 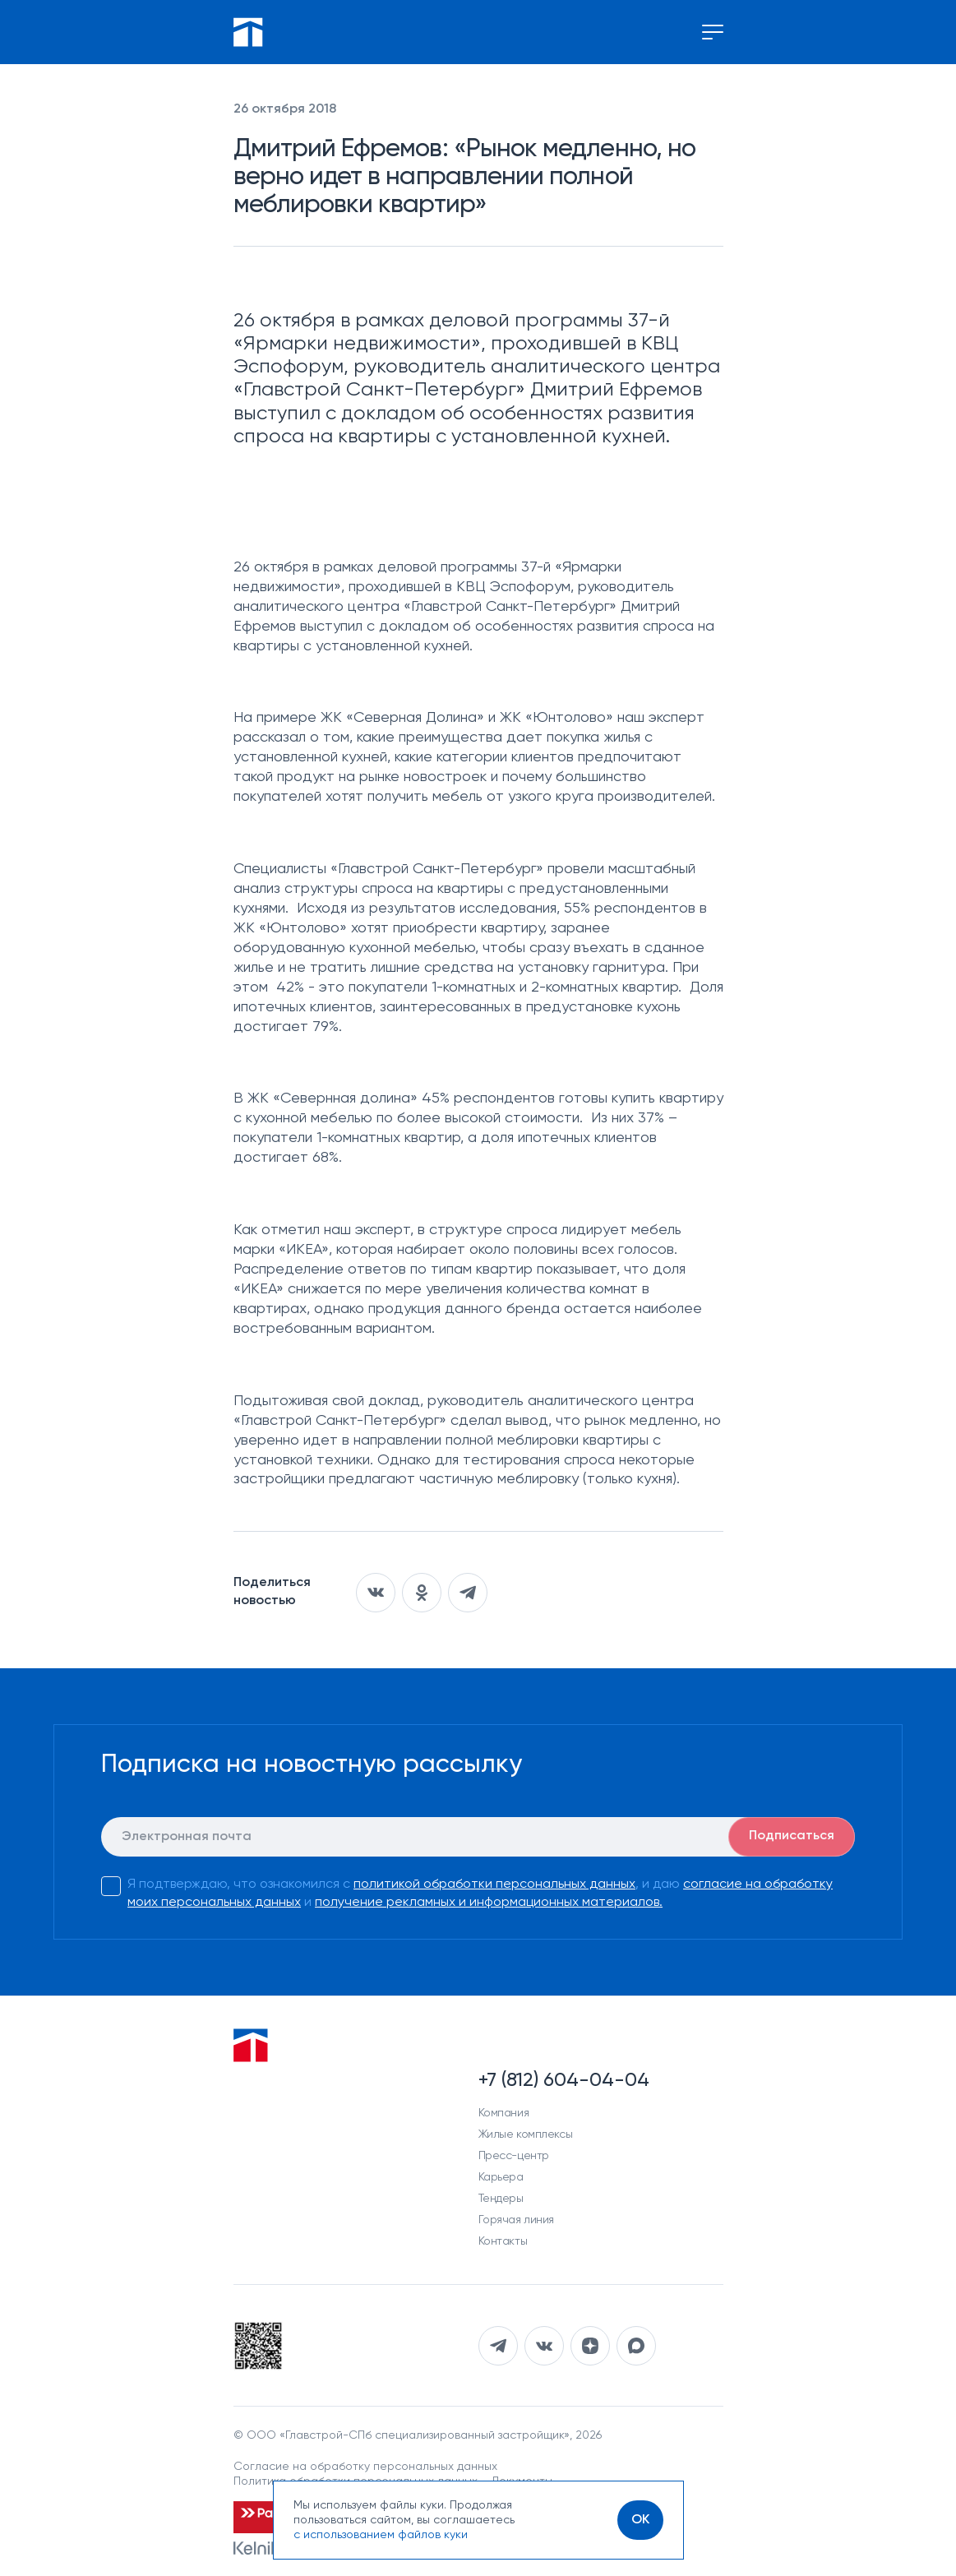 What do you see at coordinates (365, 2466) in the screenshot?
I see `Согласие на обработку персональных данных` at bounding box center [365, 2466].